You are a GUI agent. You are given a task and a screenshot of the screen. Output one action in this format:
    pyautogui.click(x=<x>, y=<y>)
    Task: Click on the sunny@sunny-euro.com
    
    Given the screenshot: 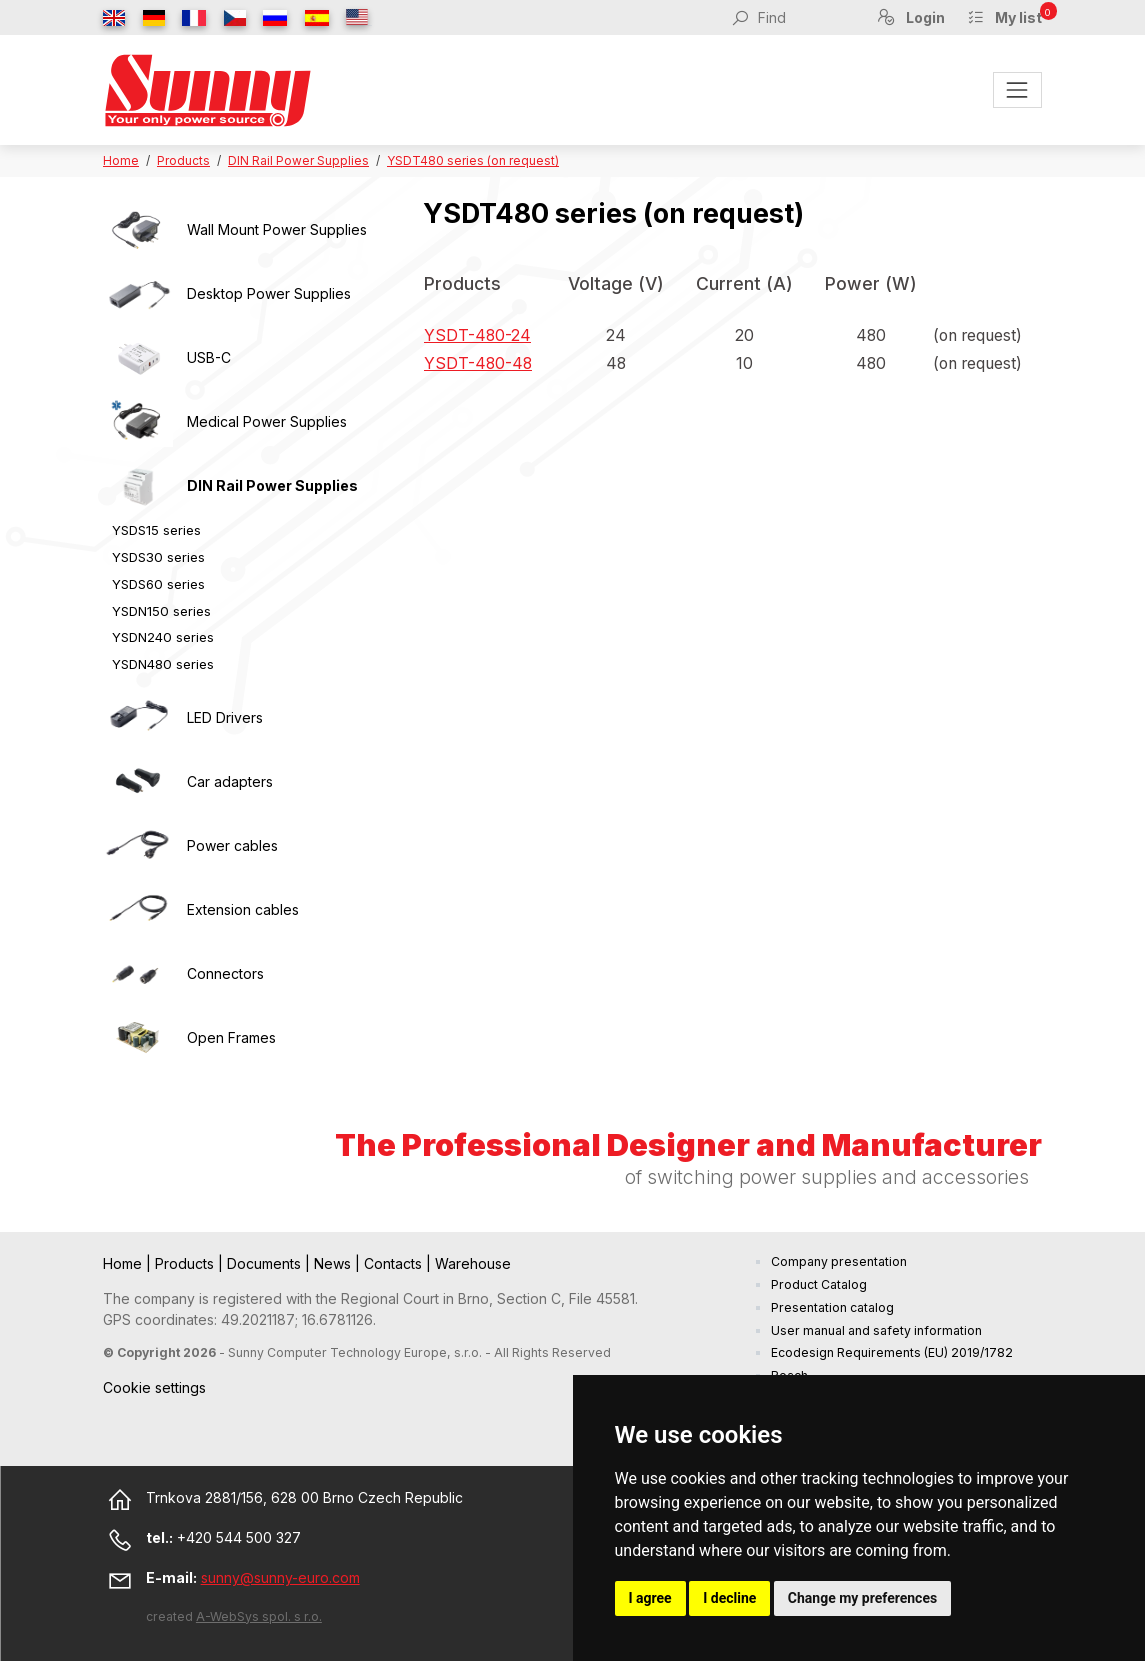 What is the action you would take?
    pyautogui.click(x=280, y=1577)
    